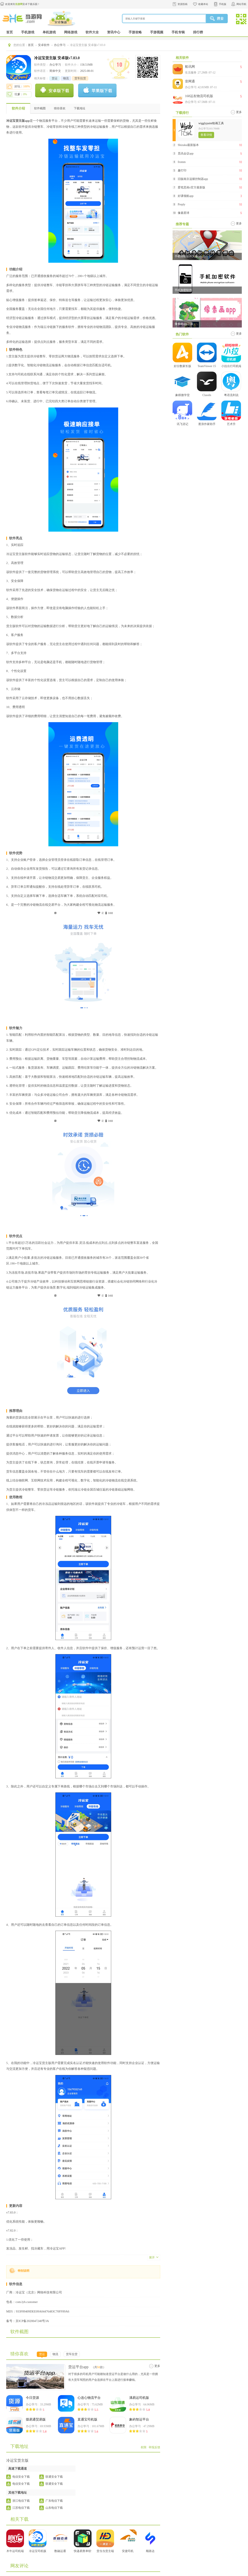 Image resolution: width=248 pixels, height=2576 pixels. Describe the element at coordinates (135, 32) in the screenshot. I see `手游攻略` at that location.